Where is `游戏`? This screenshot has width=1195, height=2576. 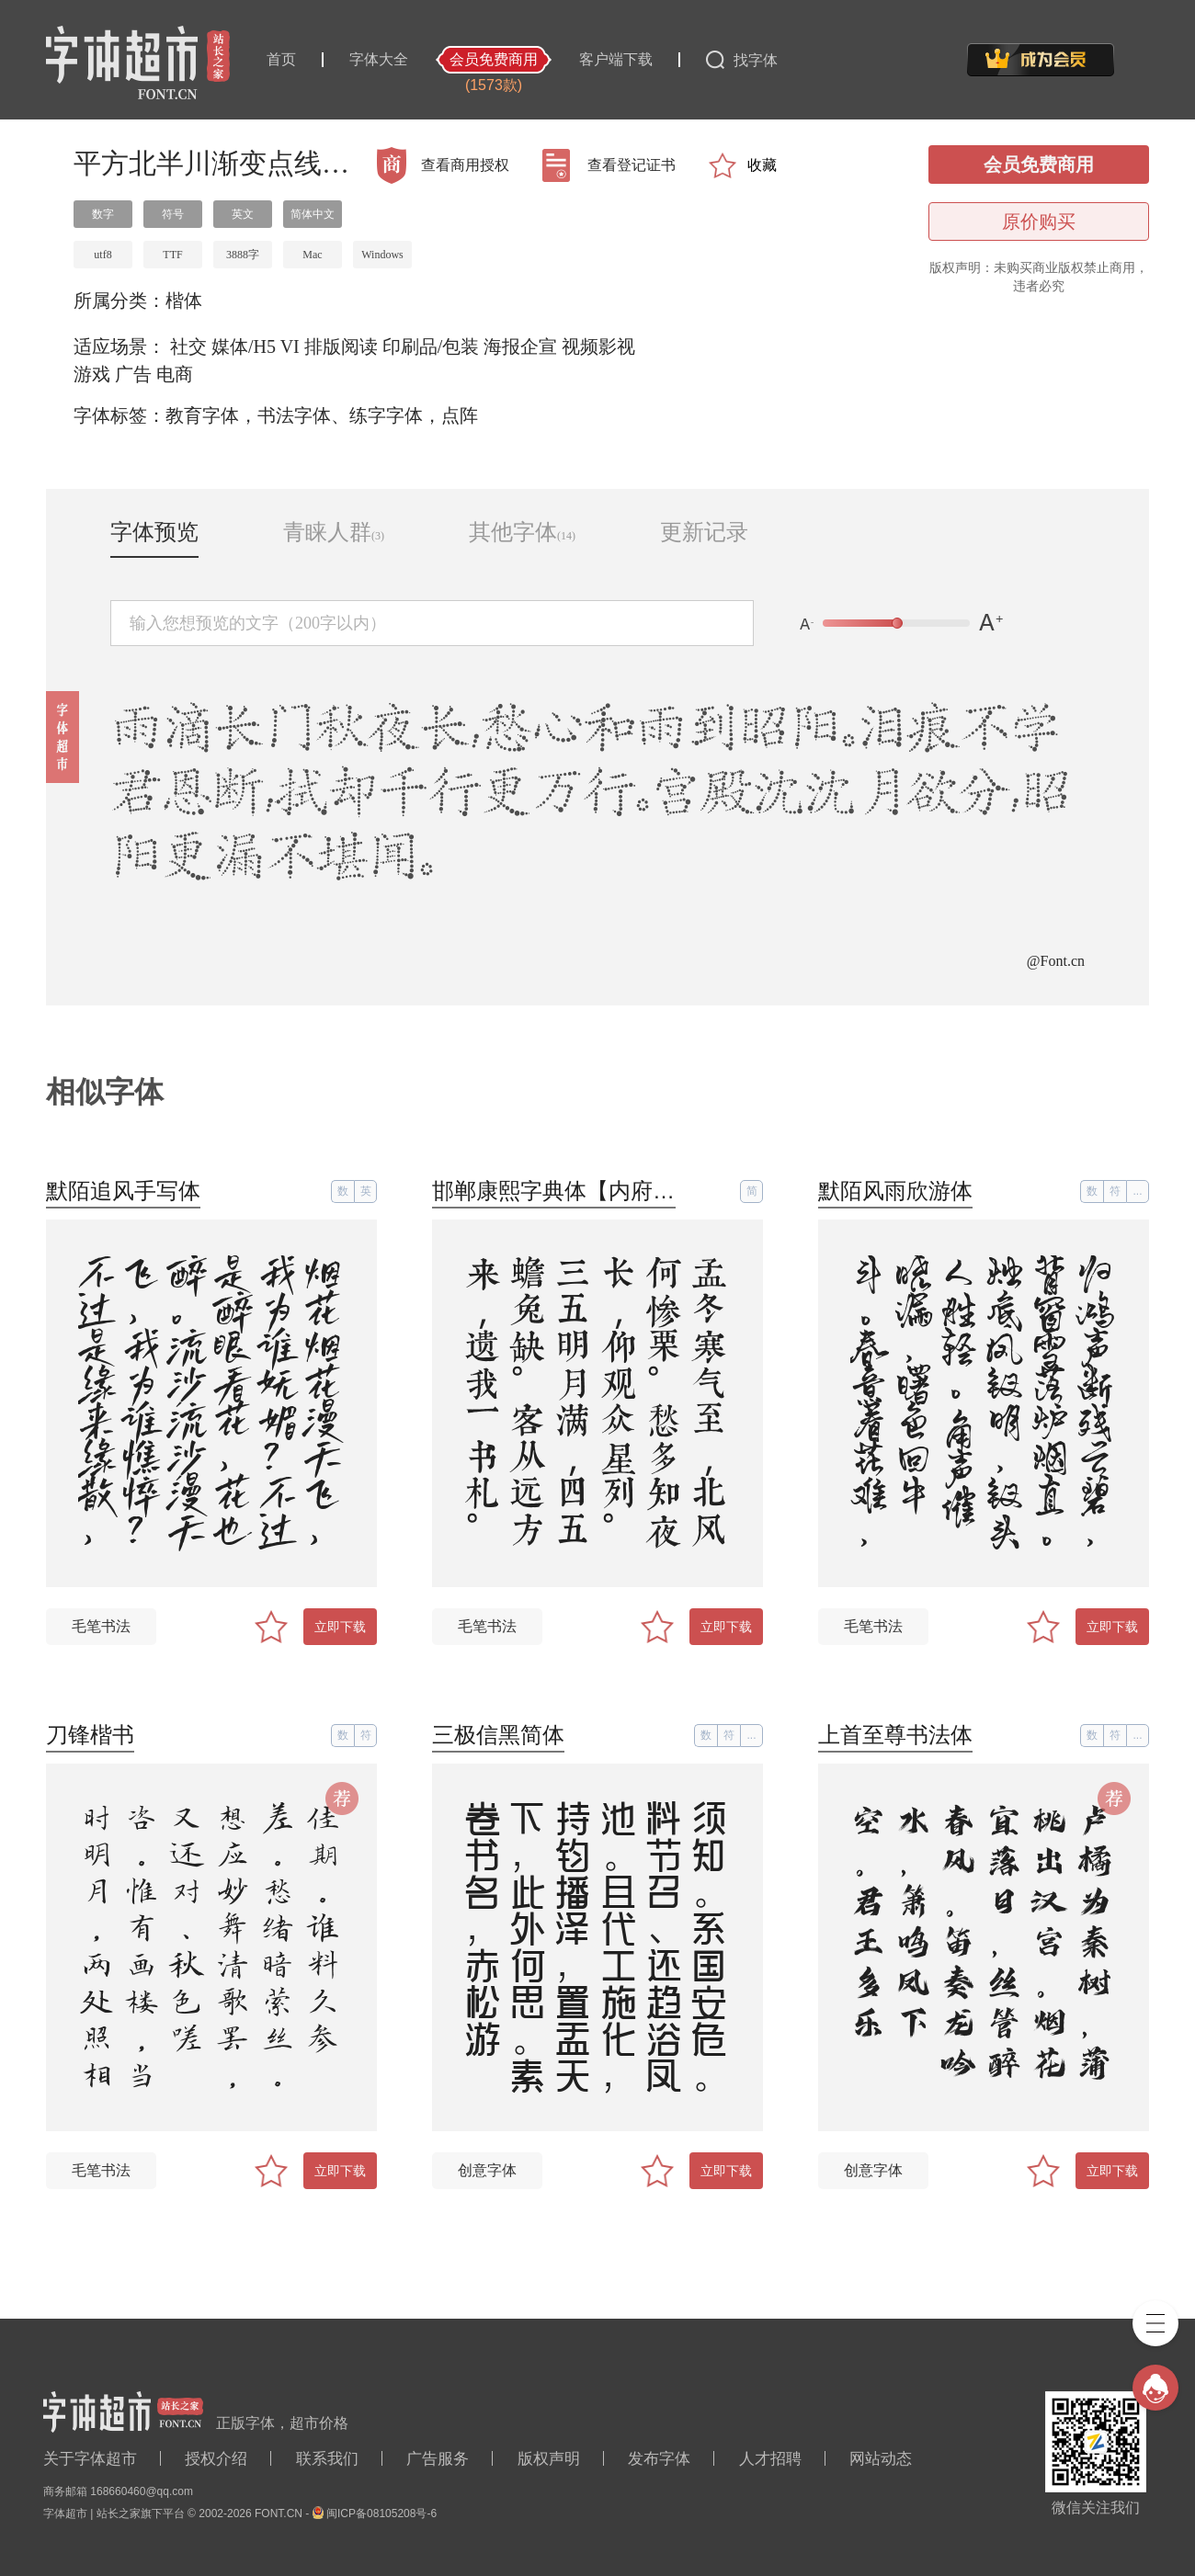 游戏 is located at coordinates (92, 374).